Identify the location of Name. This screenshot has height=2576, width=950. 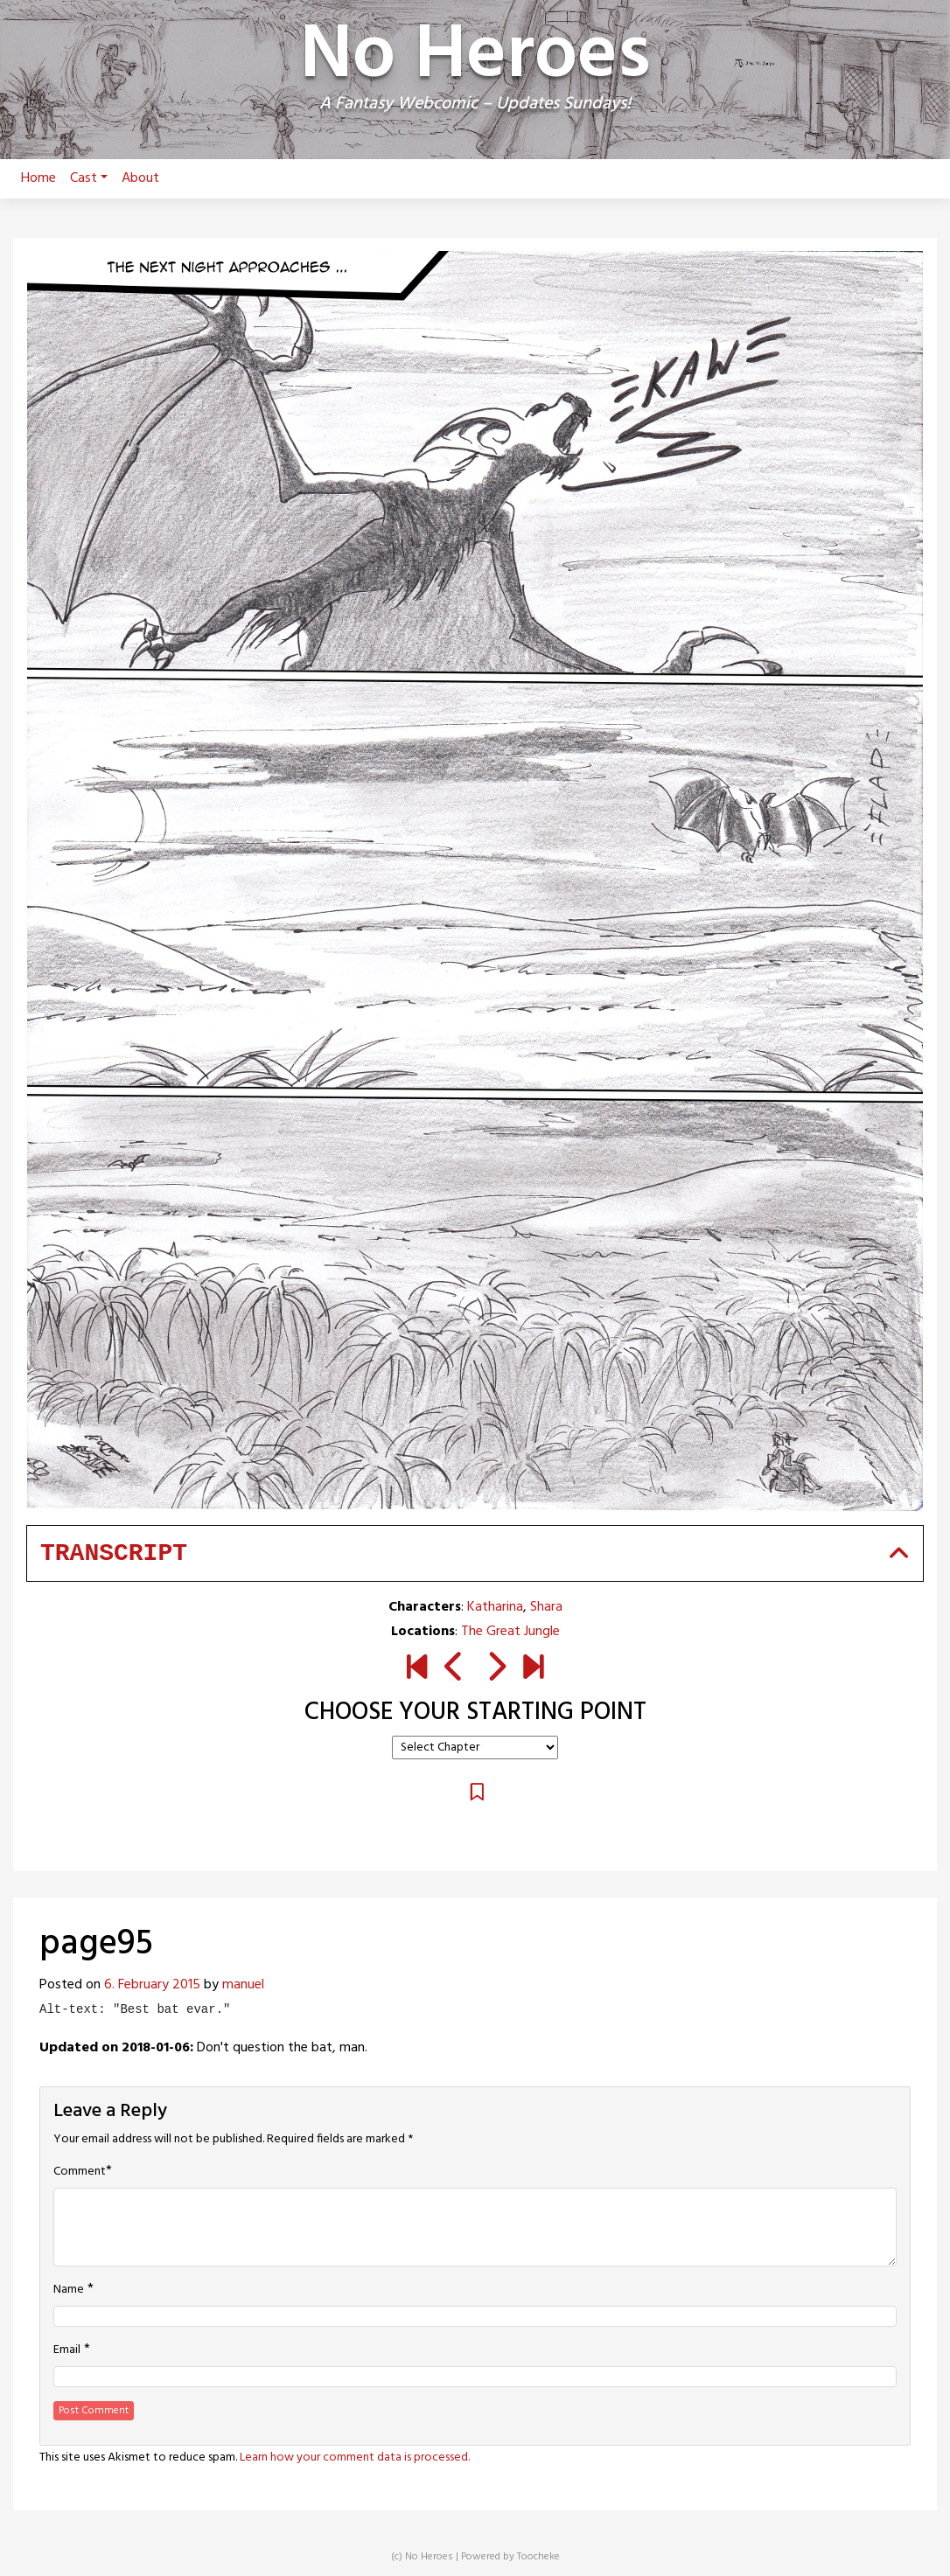
(68, 2290).